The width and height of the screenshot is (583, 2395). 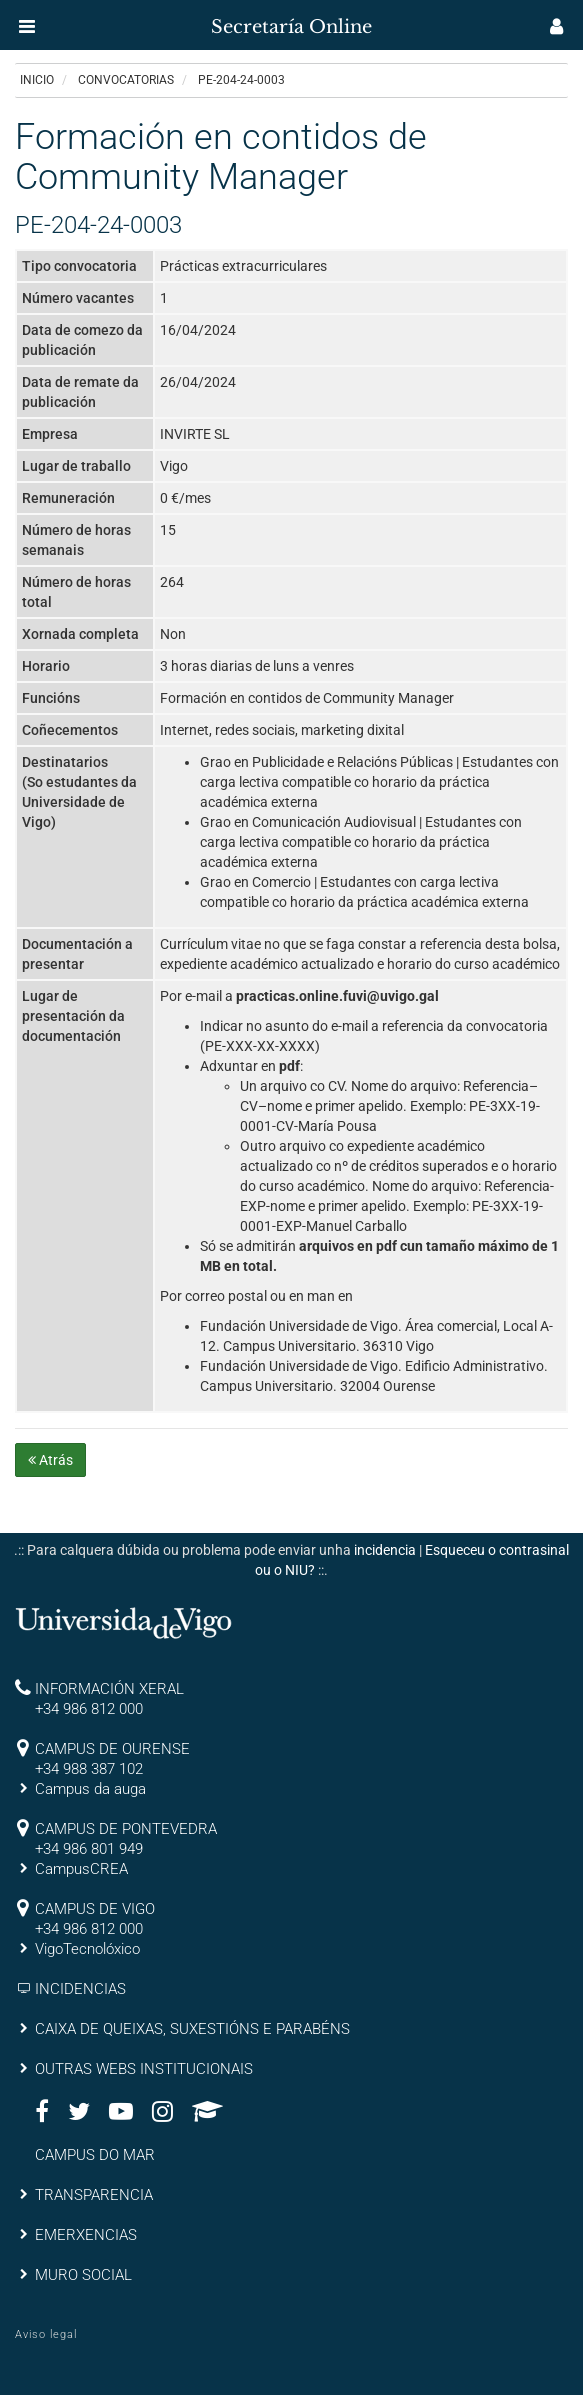 What do you see at coordinates (192, 2029) in the screenshot?
I see `CAIXA DE QUEIXAS, SUXESTIÓNS E PARABÉNS` at bounding box center [192, 2029].